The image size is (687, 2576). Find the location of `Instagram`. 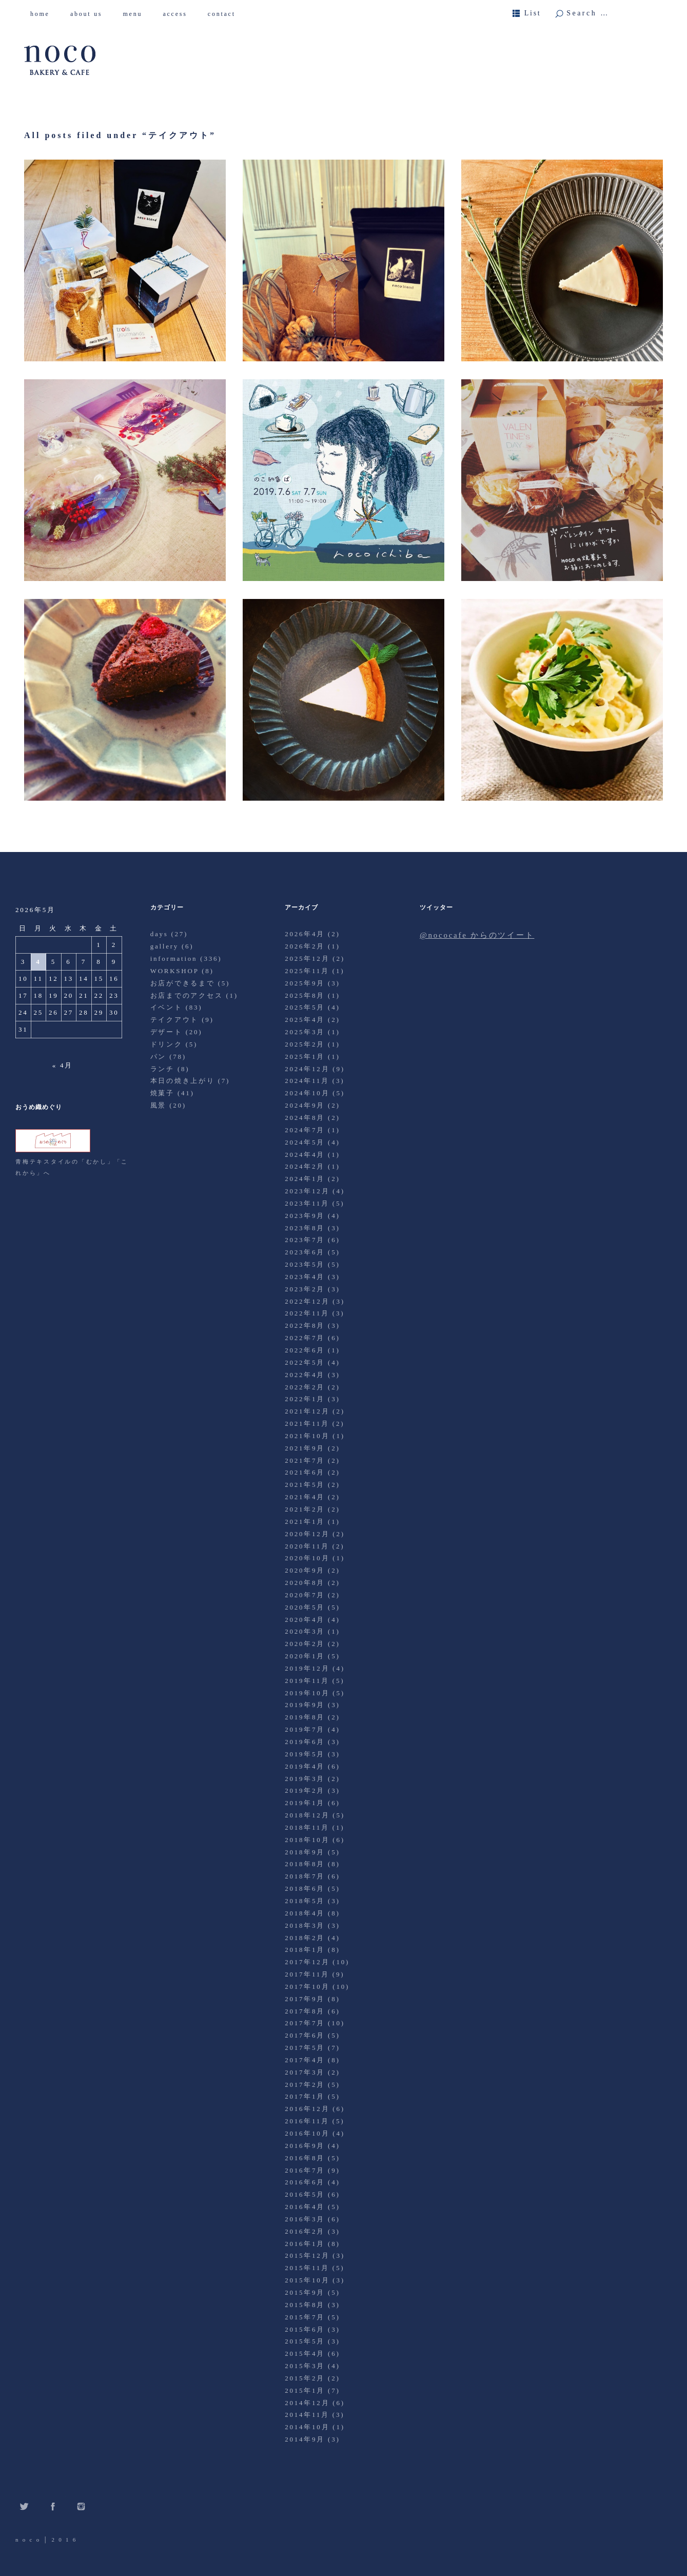

Instagram is located at coordinates (81, 2506).